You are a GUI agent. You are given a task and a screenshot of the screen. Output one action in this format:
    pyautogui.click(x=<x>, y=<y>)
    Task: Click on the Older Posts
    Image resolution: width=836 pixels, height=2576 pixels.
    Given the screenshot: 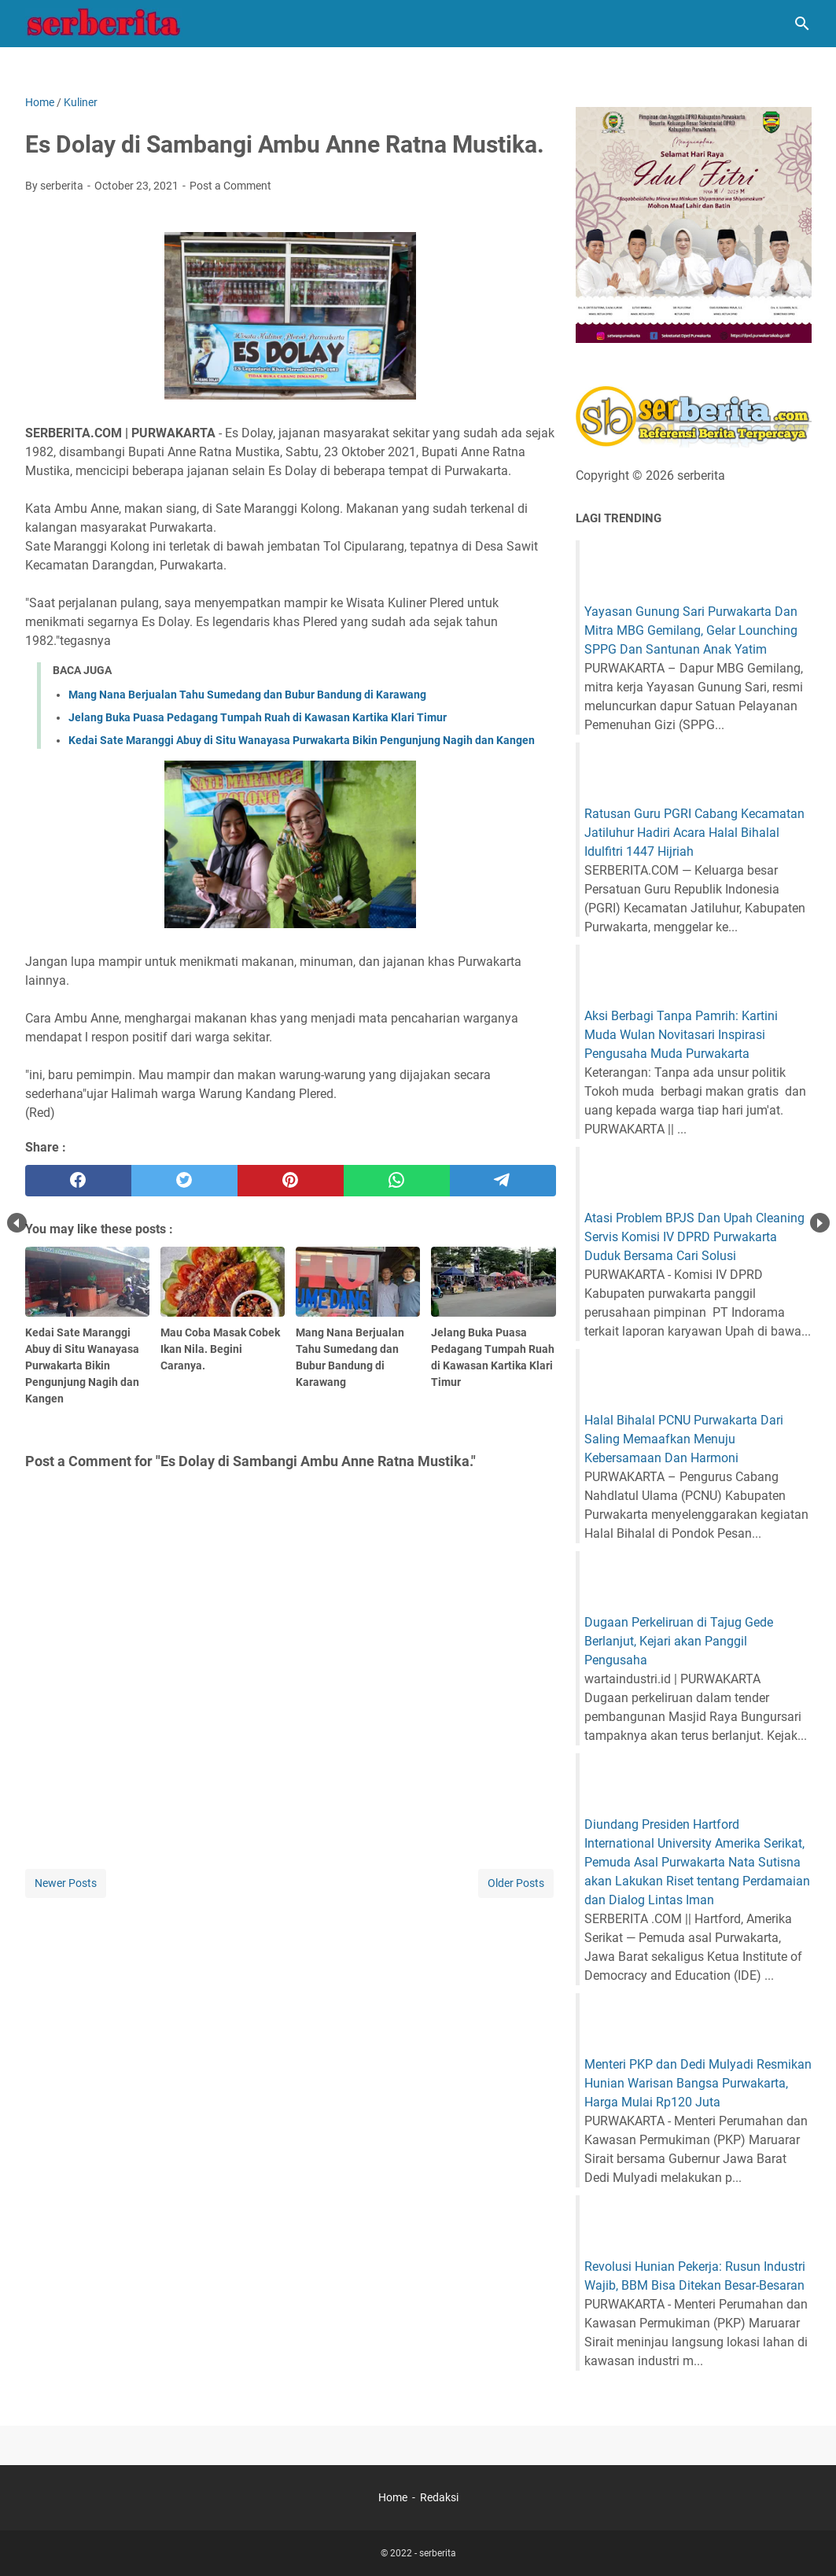 What is the action you would take?
    pyautogui.click(x=516, y=1883)
    